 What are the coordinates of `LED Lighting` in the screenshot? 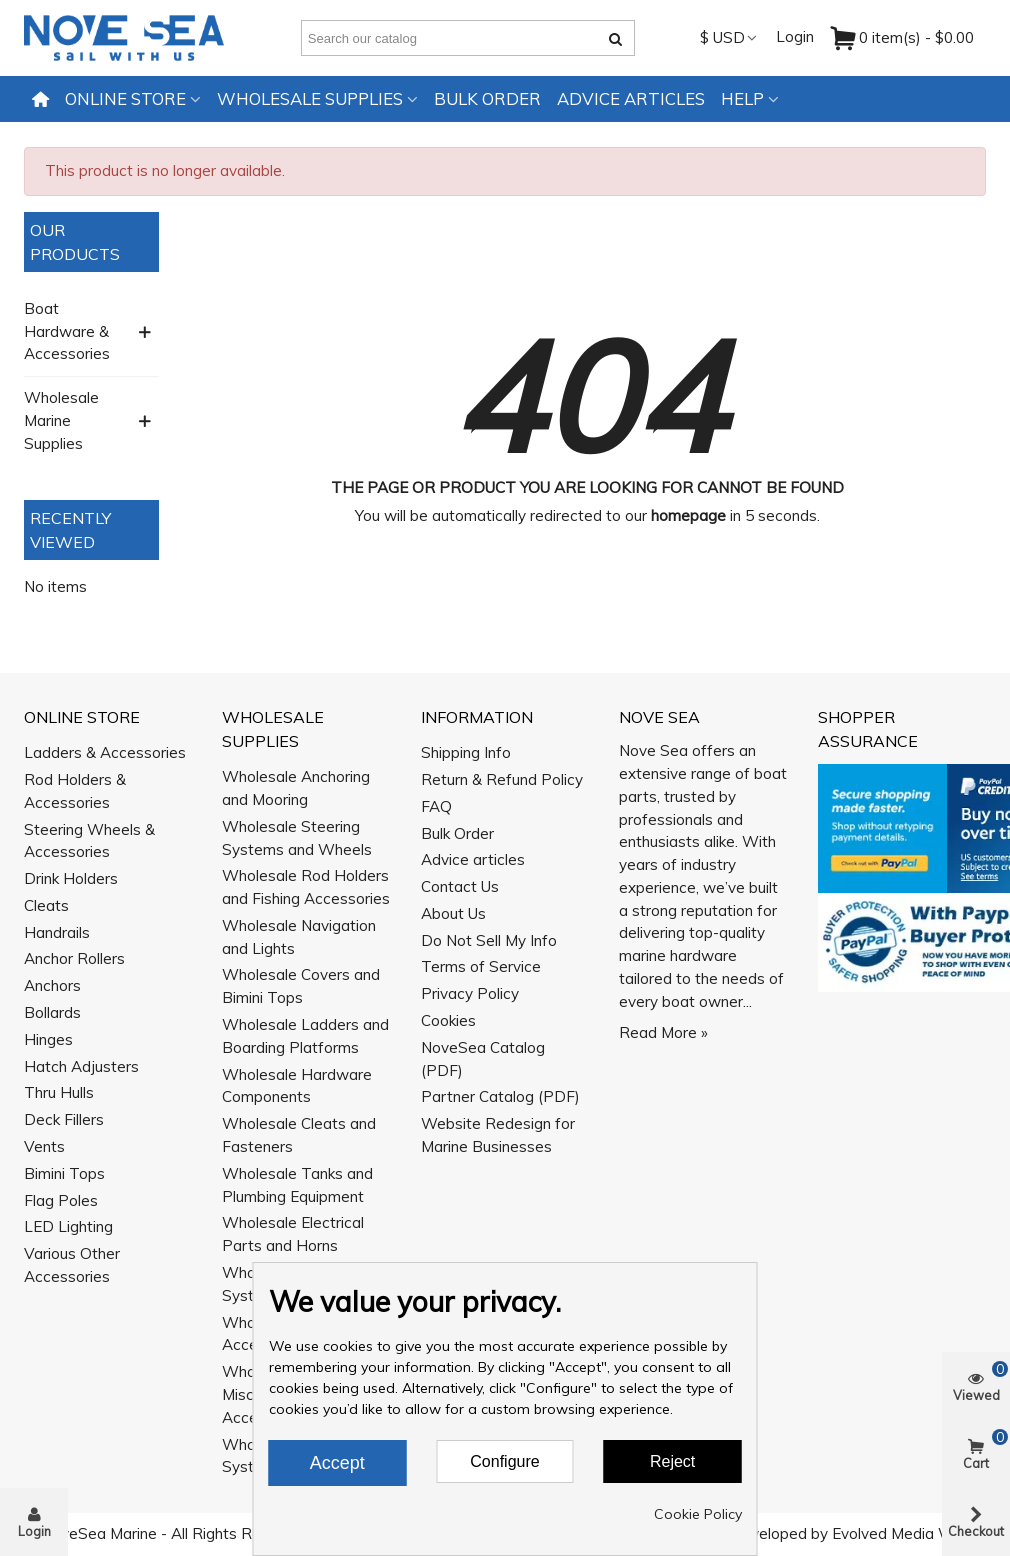 It's located at (68, 1226).